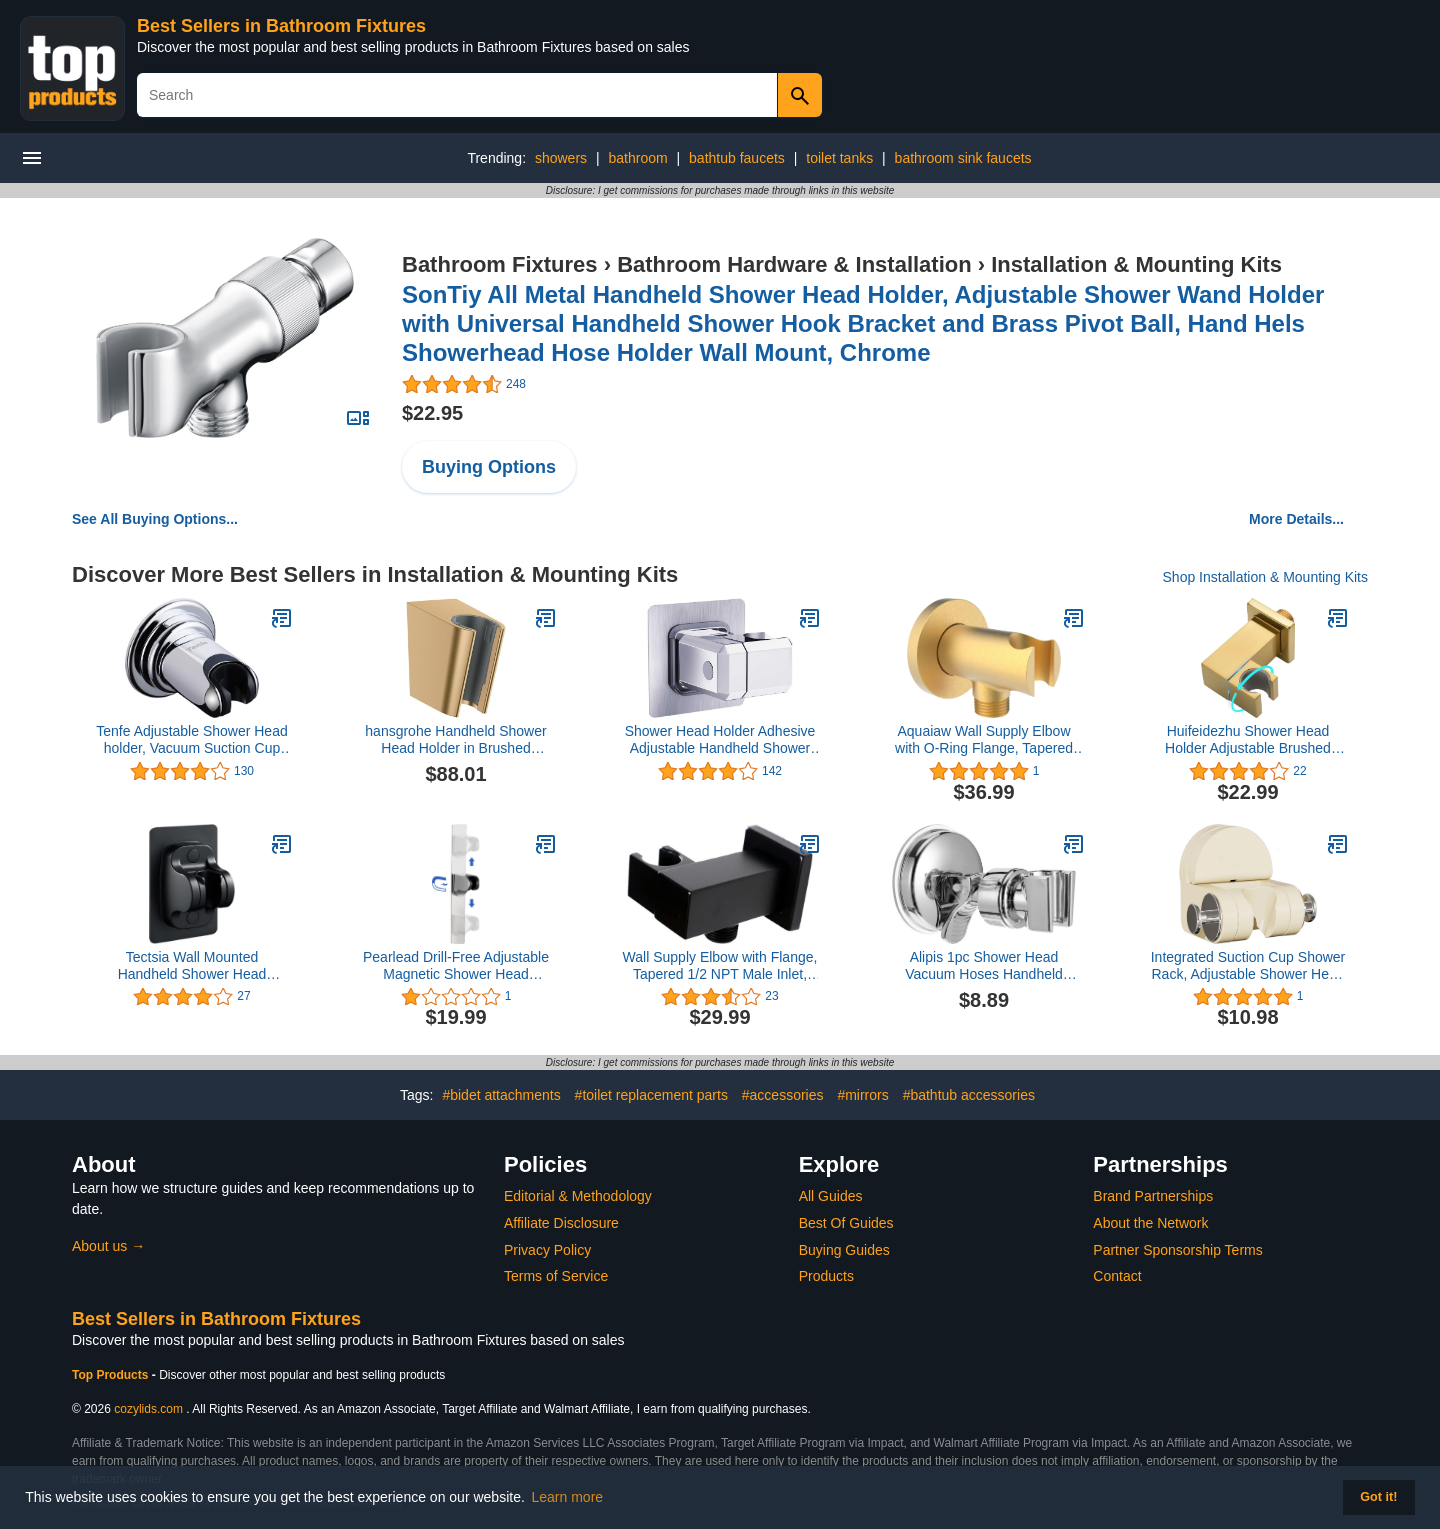 The height and width of the screenshot is (1529, 1440). What do you see at coordinates (547, 1250) in the screenshot?
I see `Privacy Policy` at bounding box center [547, 1250].